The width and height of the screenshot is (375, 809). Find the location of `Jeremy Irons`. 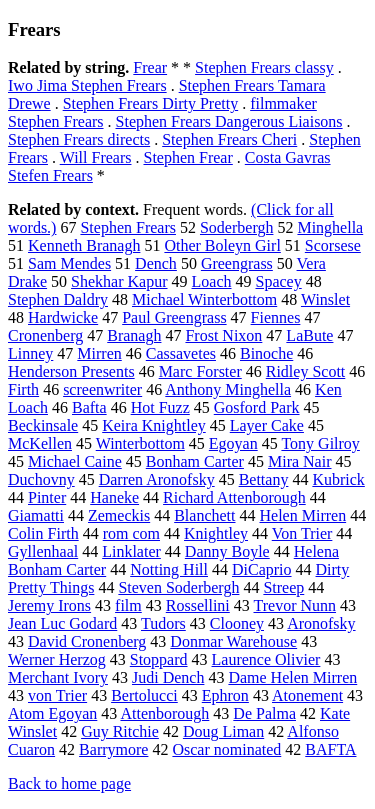

Jeremy Irons is located at coordinates (49, 605).